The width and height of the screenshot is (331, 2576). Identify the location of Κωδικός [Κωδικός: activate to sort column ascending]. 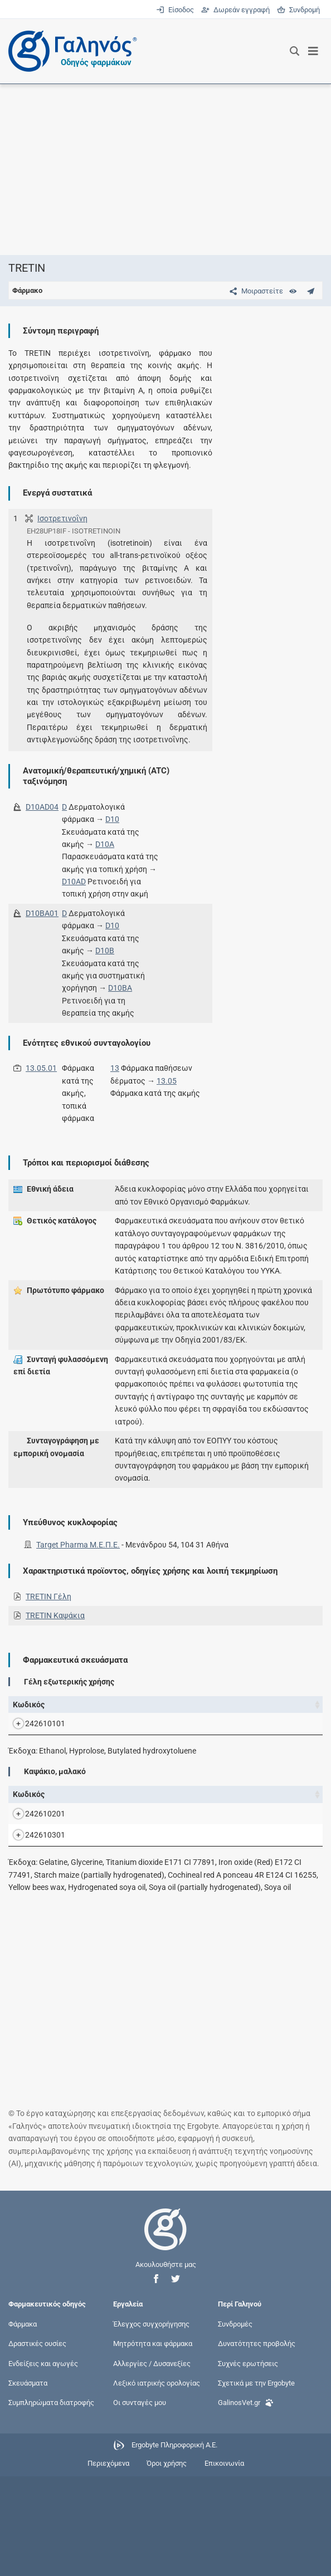
(29, 1710).